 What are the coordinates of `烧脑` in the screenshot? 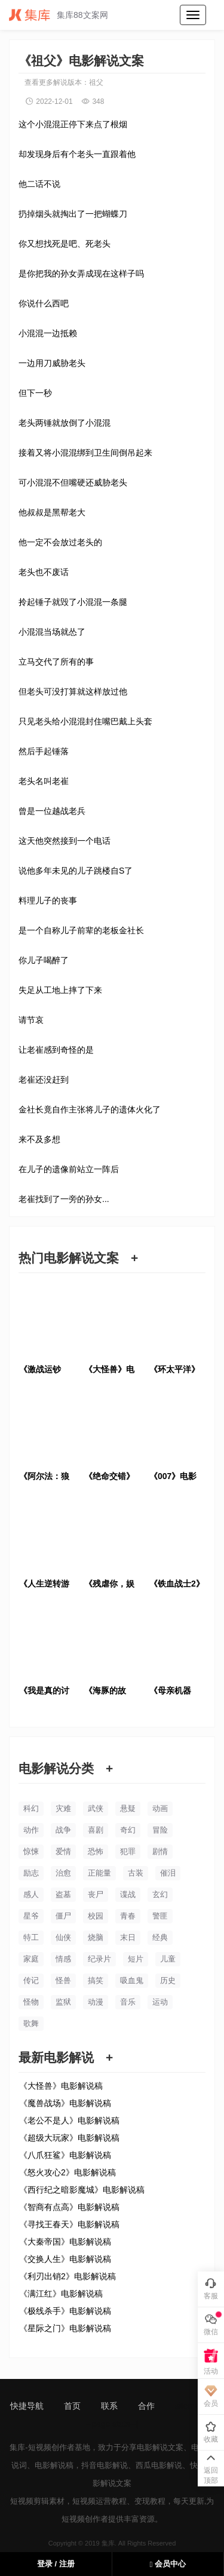 It's located at (95, 1937).